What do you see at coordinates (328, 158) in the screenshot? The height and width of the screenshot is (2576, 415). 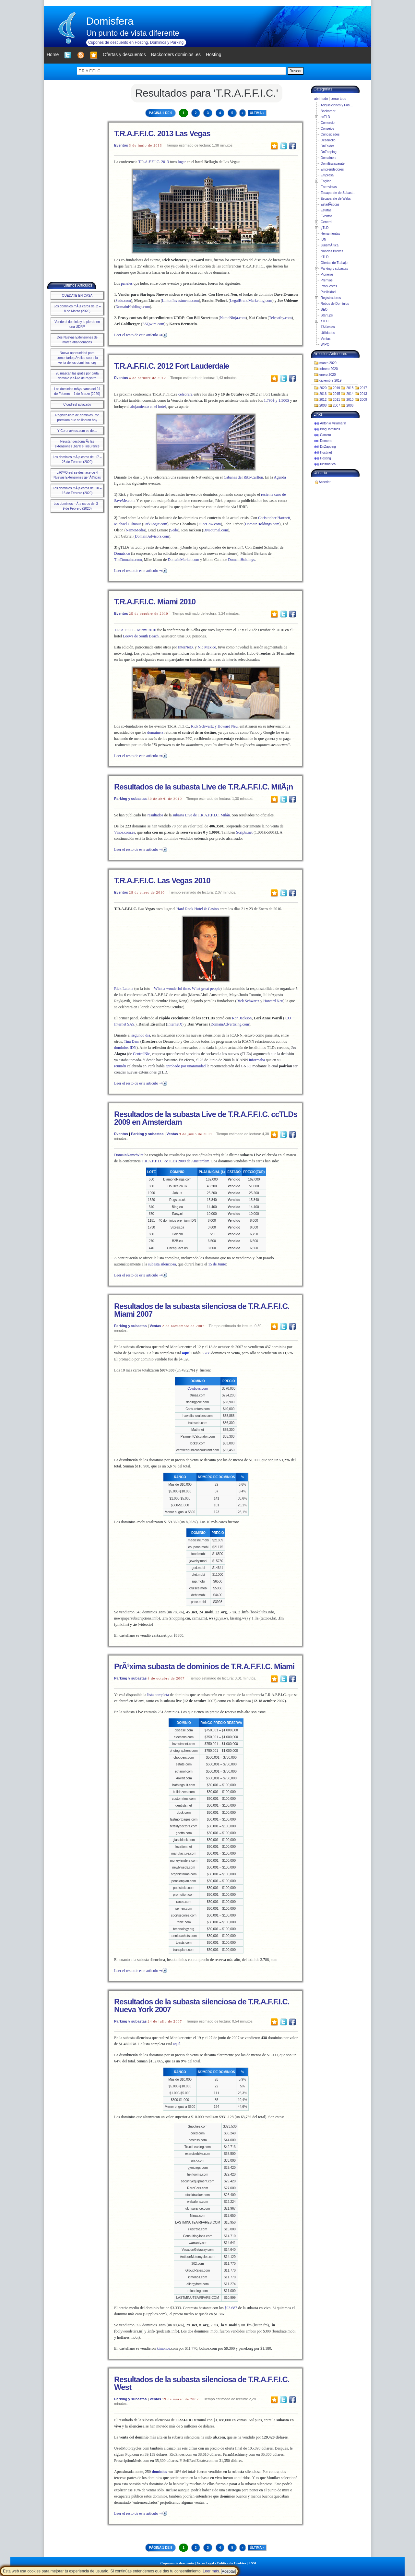 I see `Domainers` at bounding box center [328, 158].